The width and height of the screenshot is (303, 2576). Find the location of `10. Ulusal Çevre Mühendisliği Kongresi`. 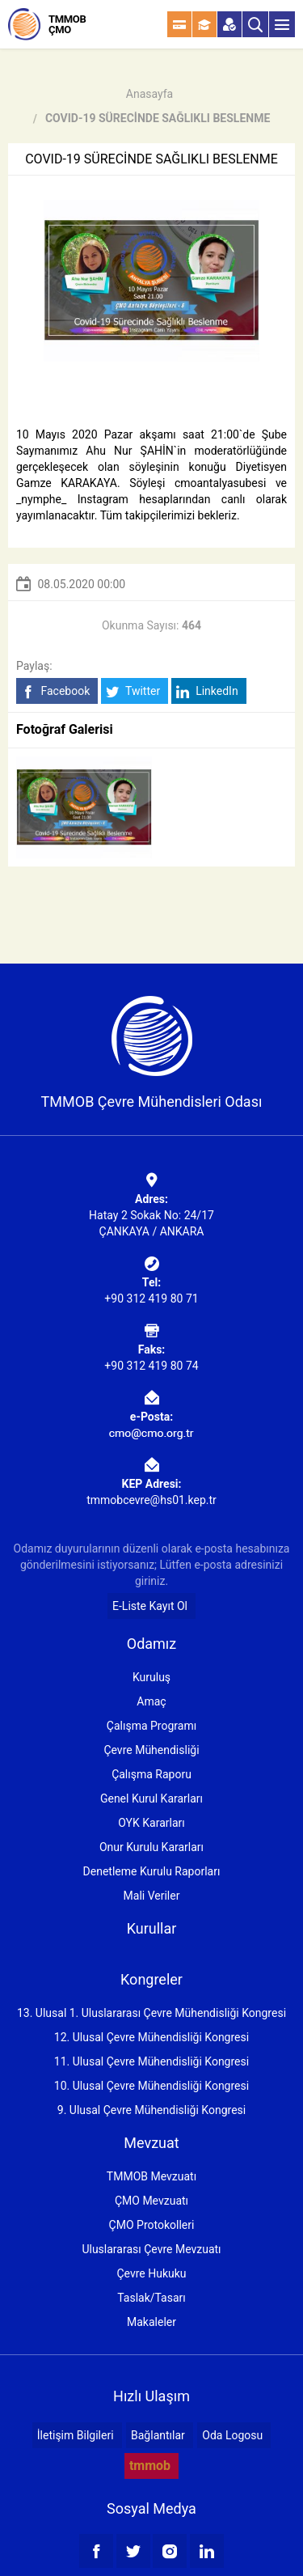

10. Ulusal Çevre Mühendisliği Kongresi is located at coordinates (151, 2085).